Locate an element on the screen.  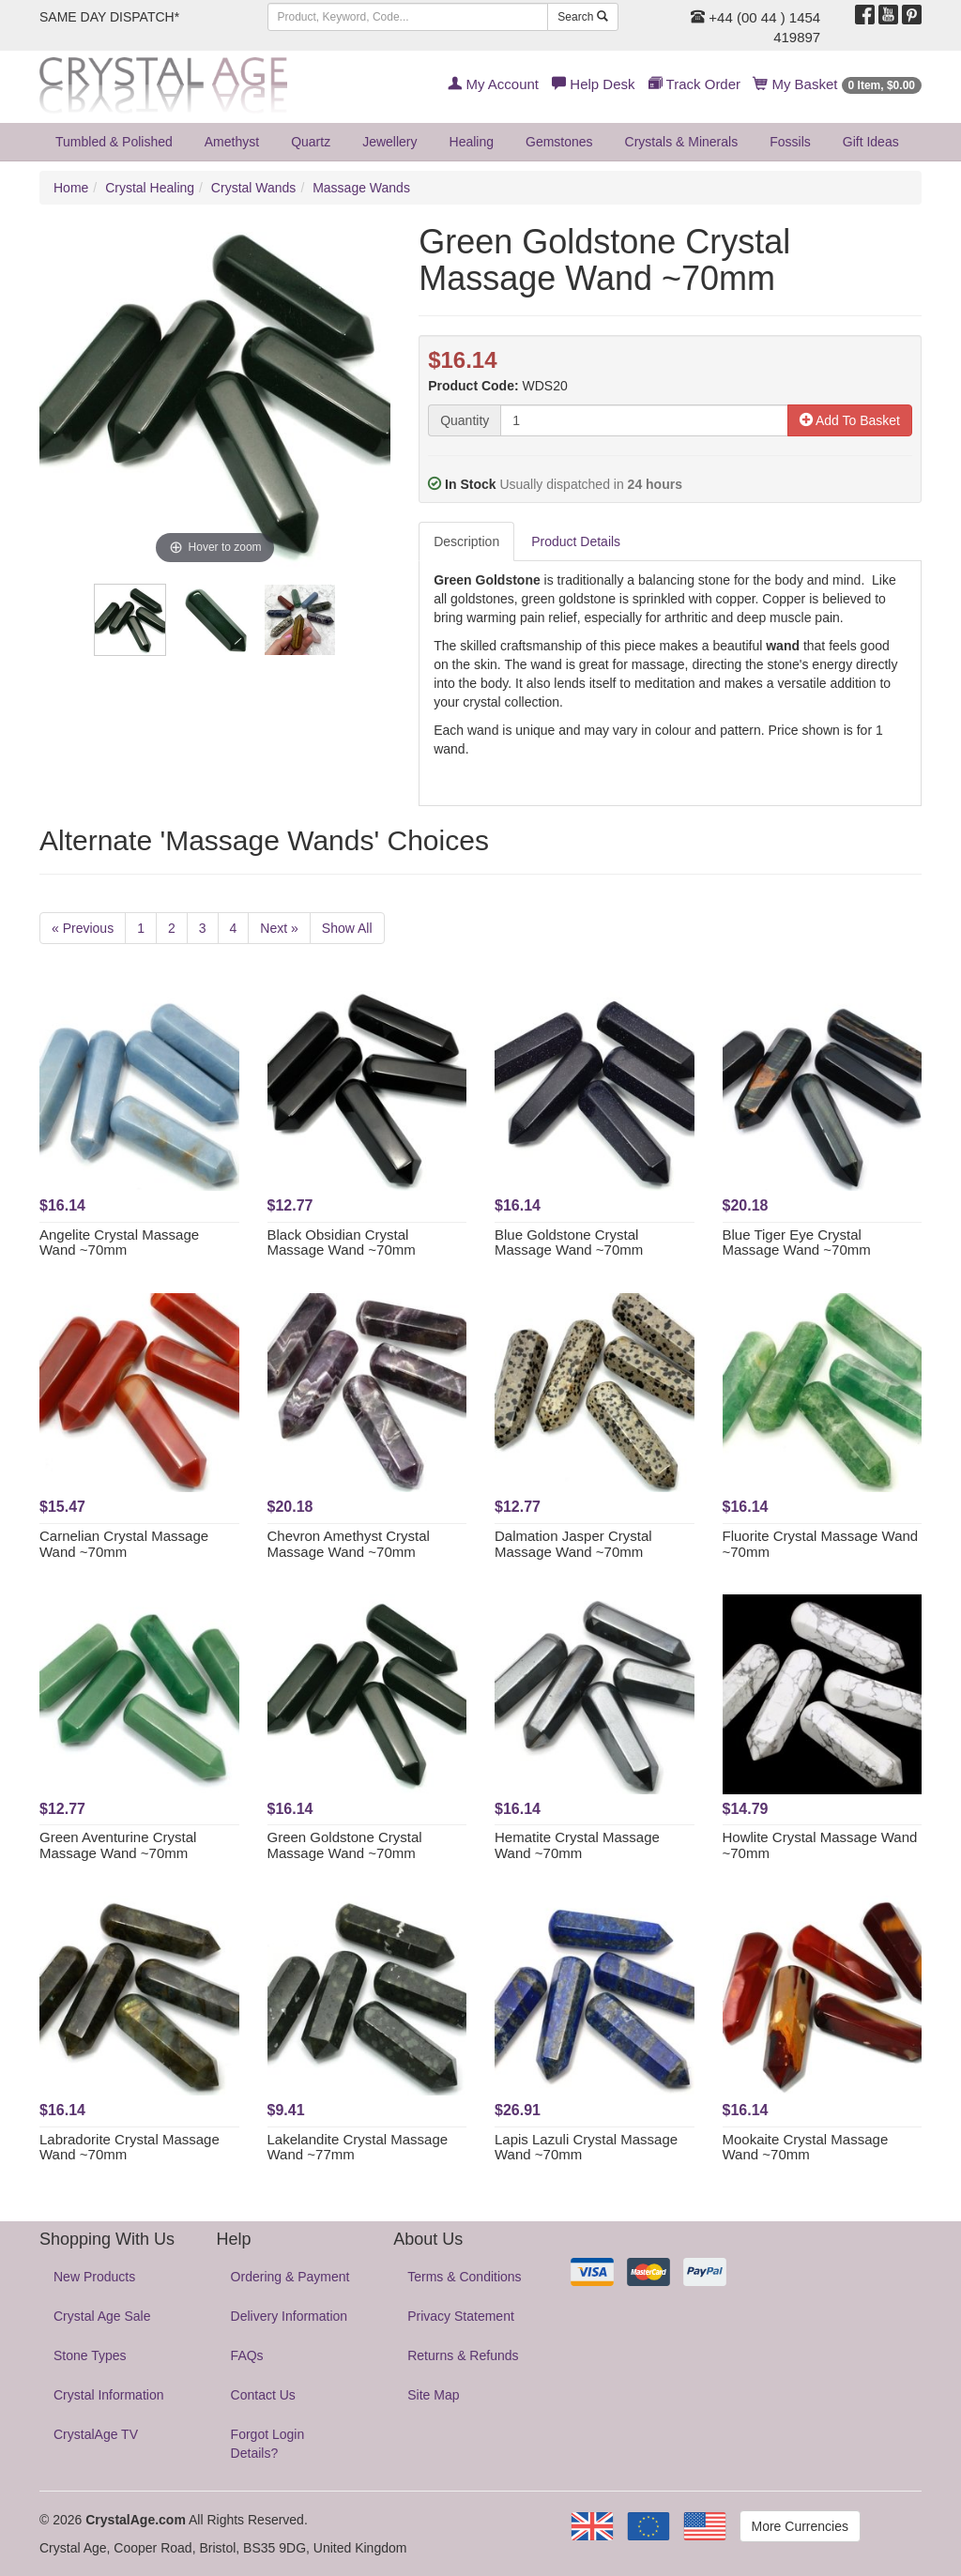
Labradorite Crystal Massage Wand ~70mm is located at coordinates (129, 2147).